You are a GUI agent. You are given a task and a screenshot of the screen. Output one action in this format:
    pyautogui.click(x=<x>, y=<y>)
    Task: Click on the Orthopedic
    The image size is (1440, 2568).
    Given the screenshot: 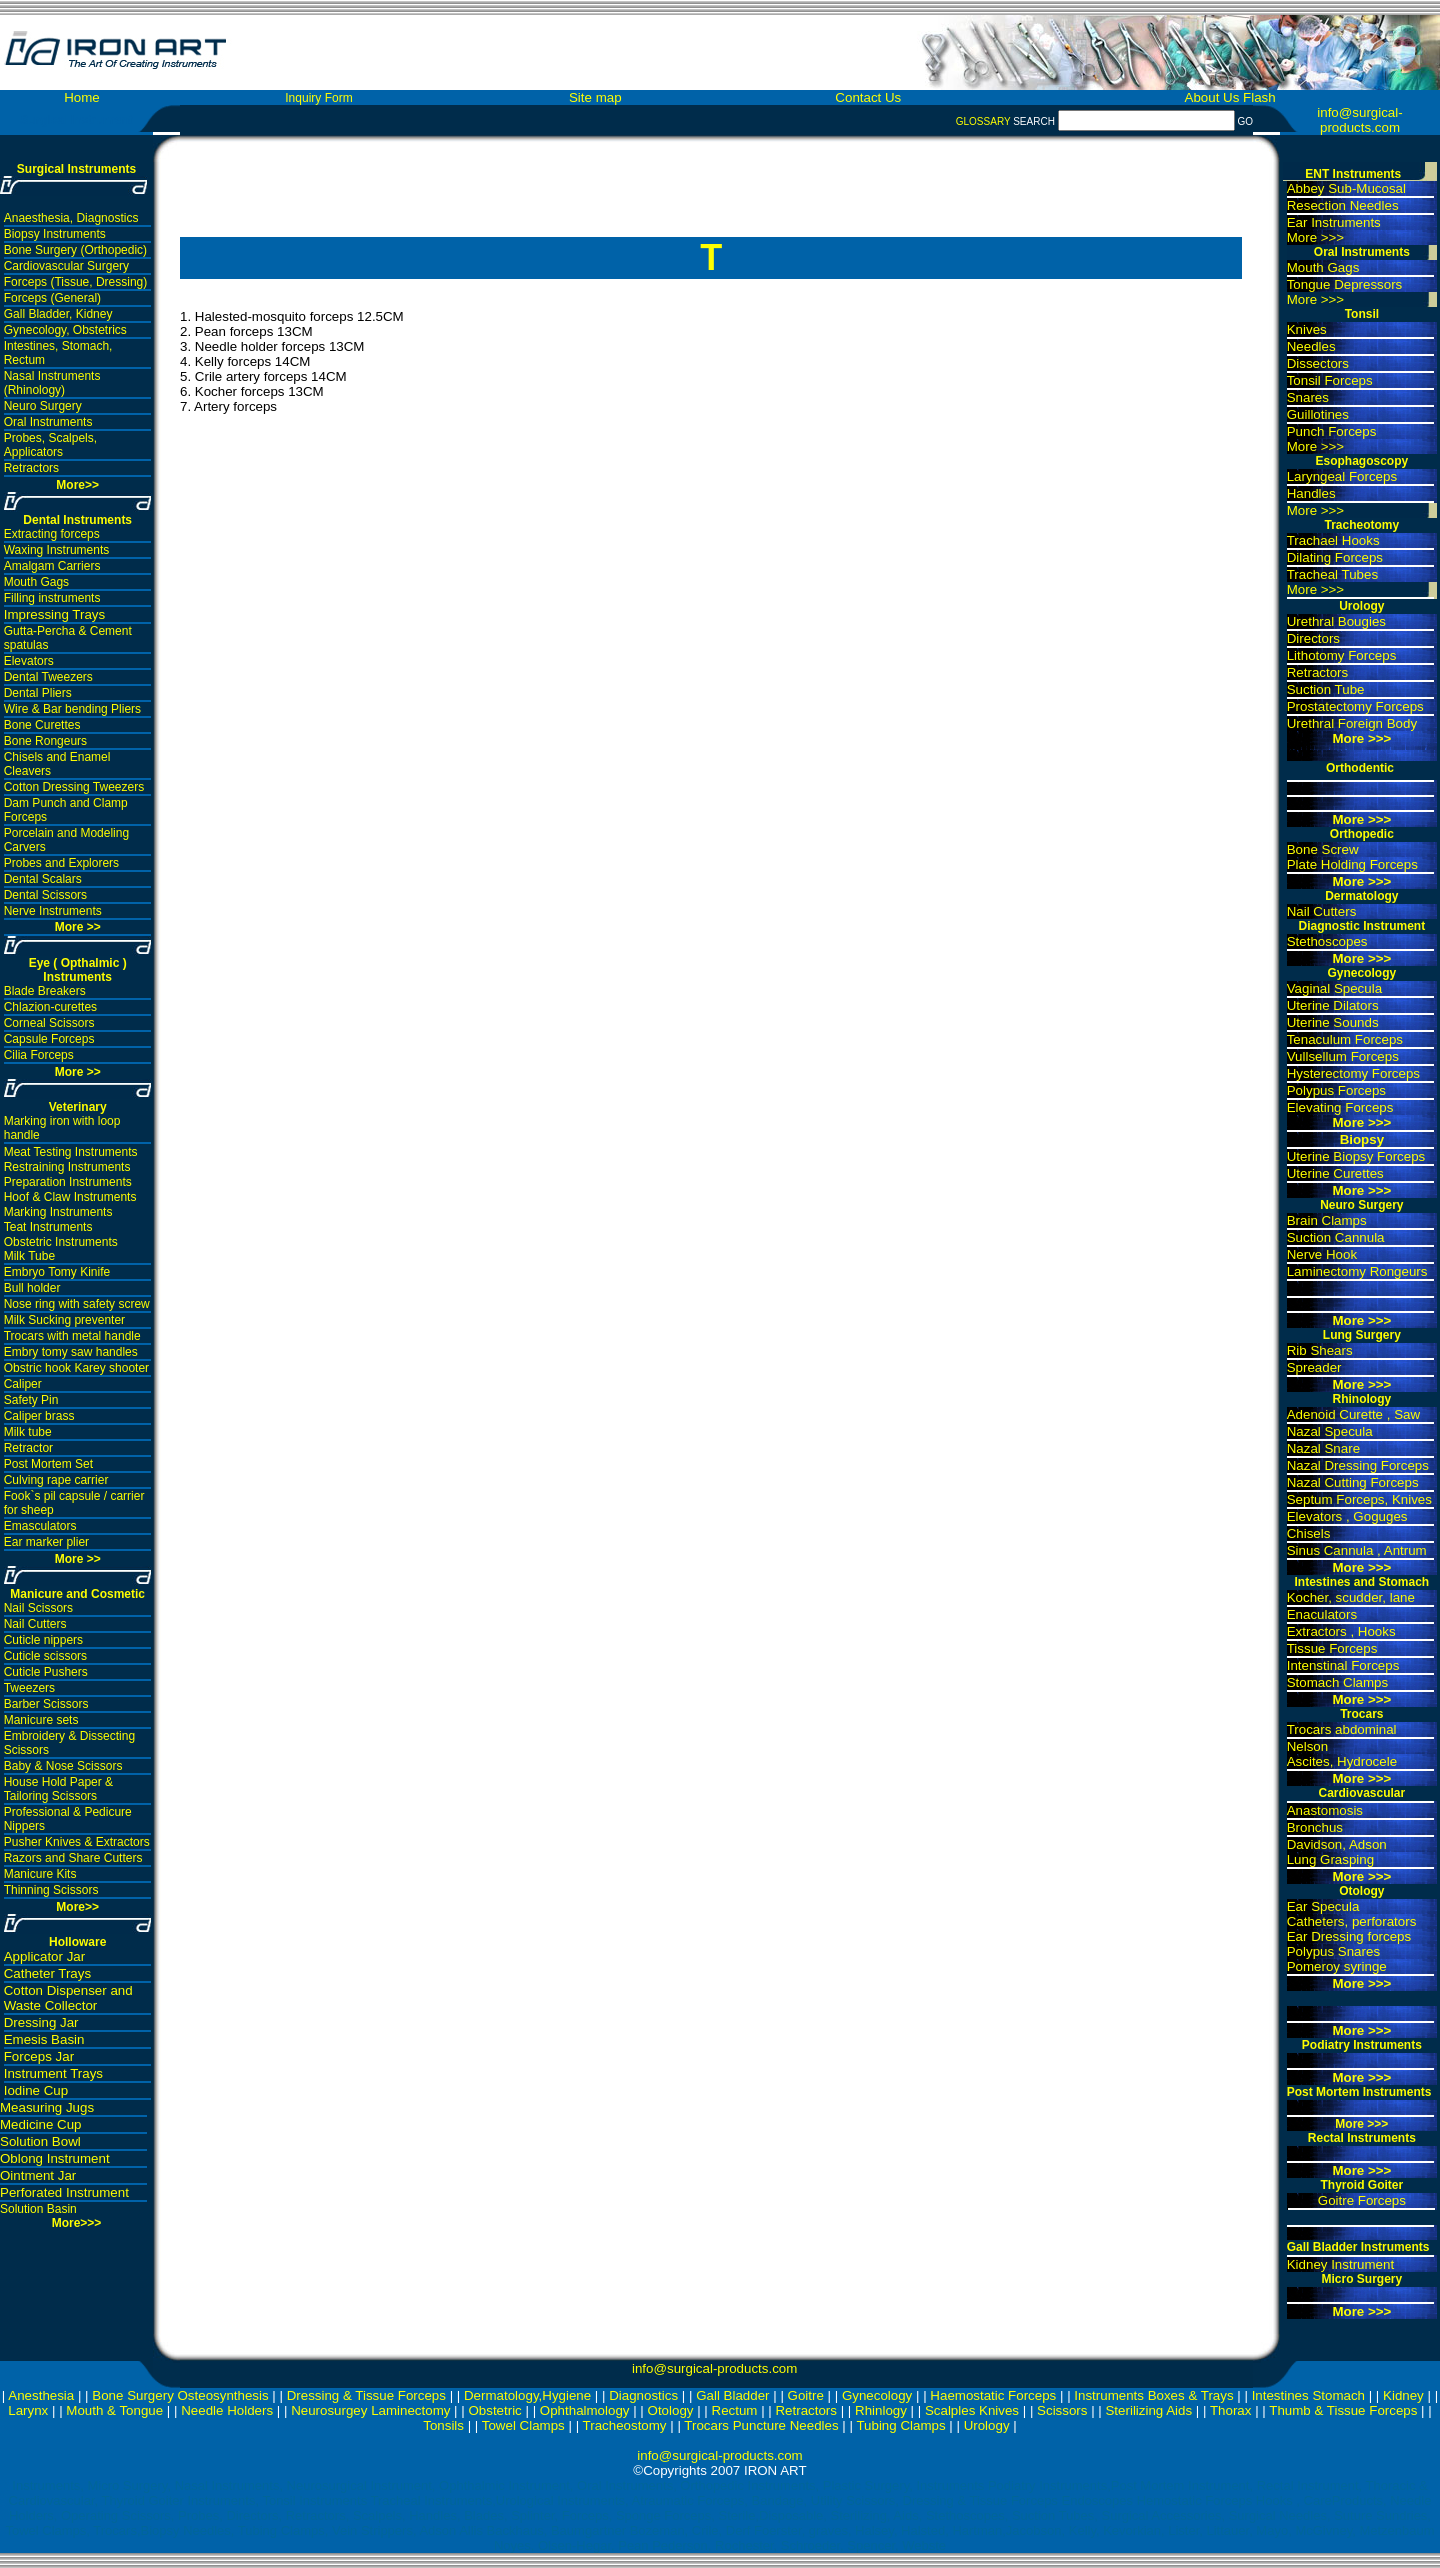 What is the action you would take?
    pyautogui.click(x=1362, y=834)
    